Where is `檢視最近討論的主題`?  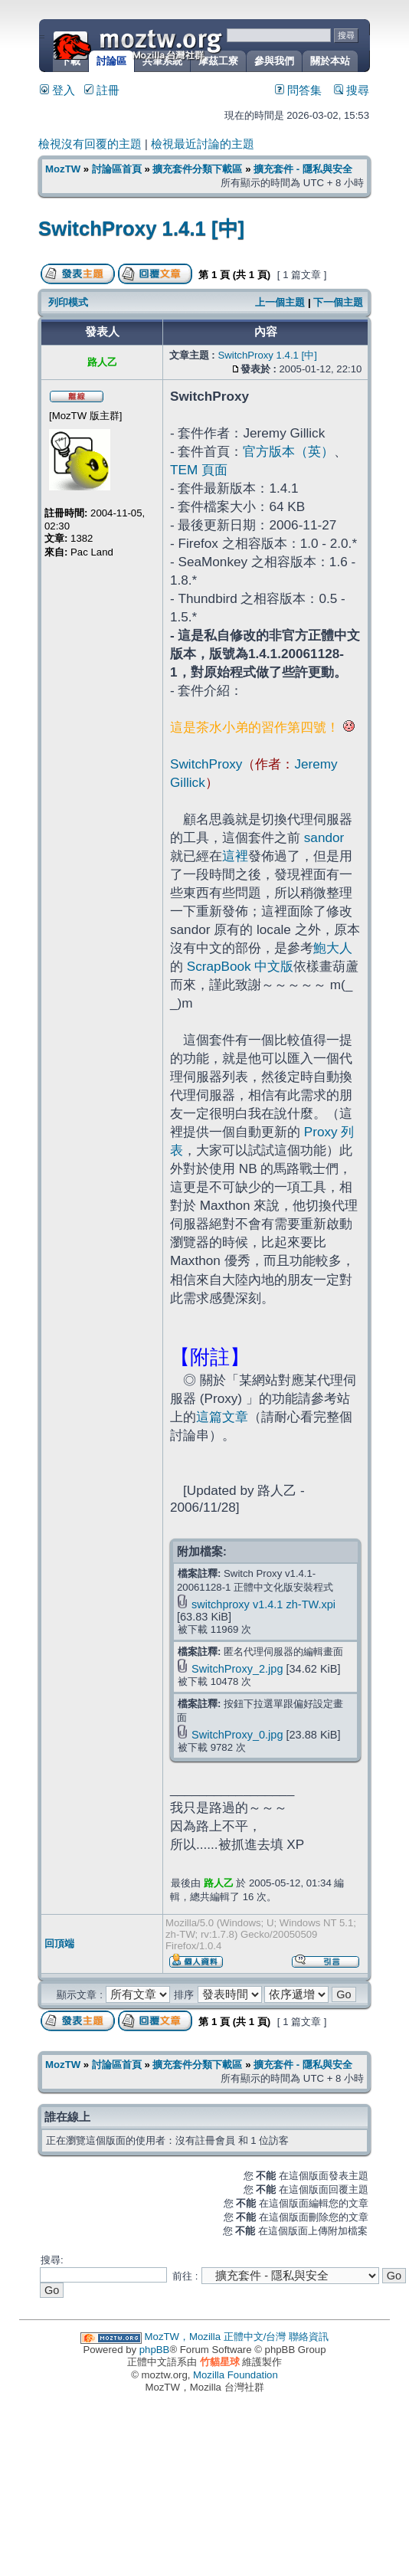
檢視最近討論的主題 is located at coordinates (202, 144).